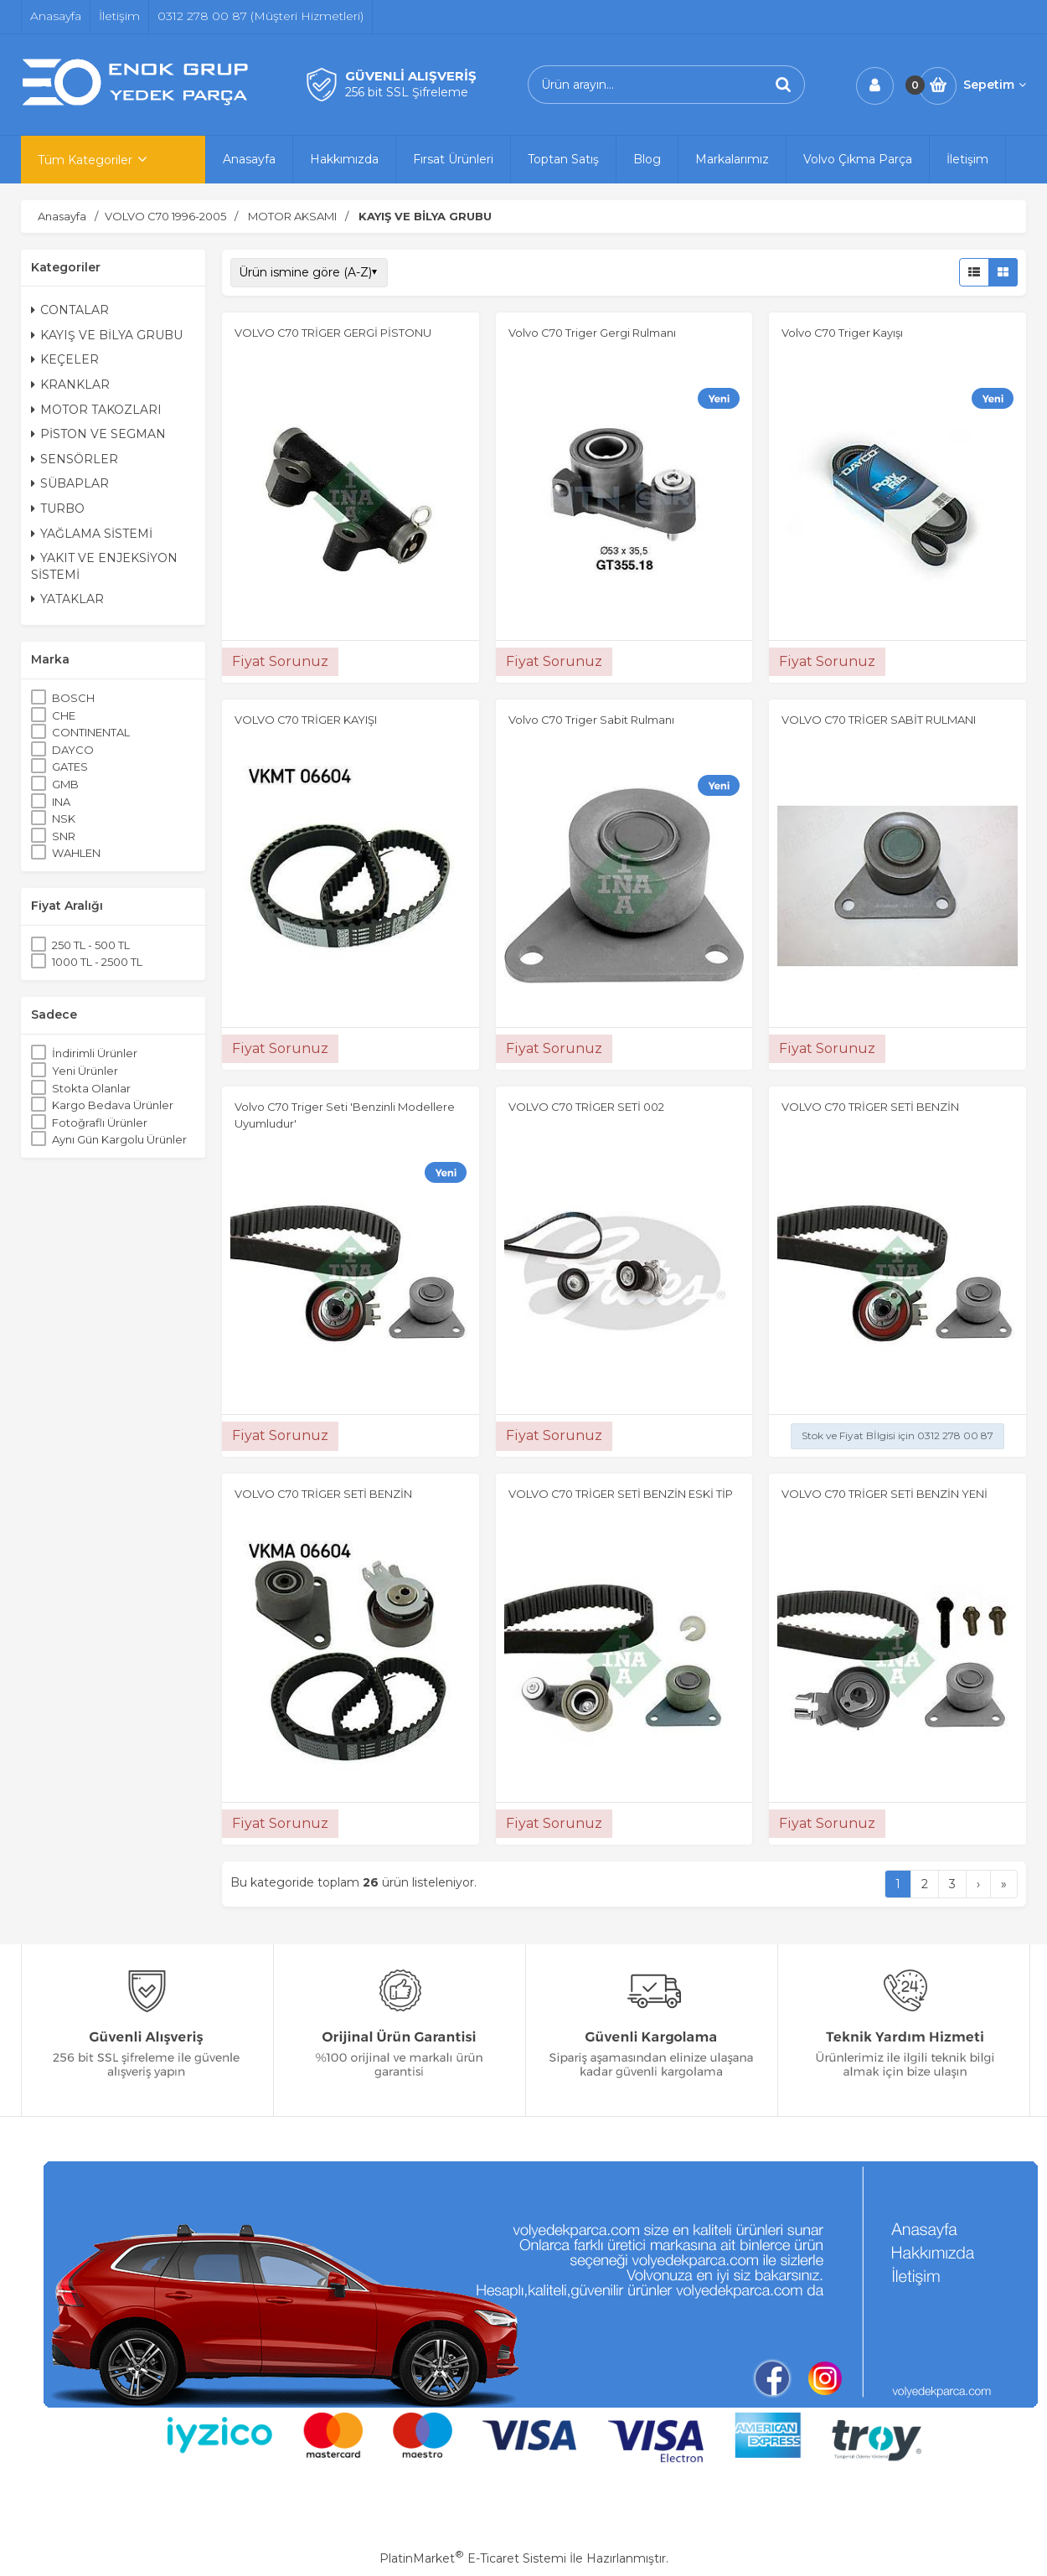 The width and height of the screenshot is (1047, 2576). I want to click on VOLVO C70 TRİGER SETİ BENZİN ESKİ TİP, so click(620, 1493).